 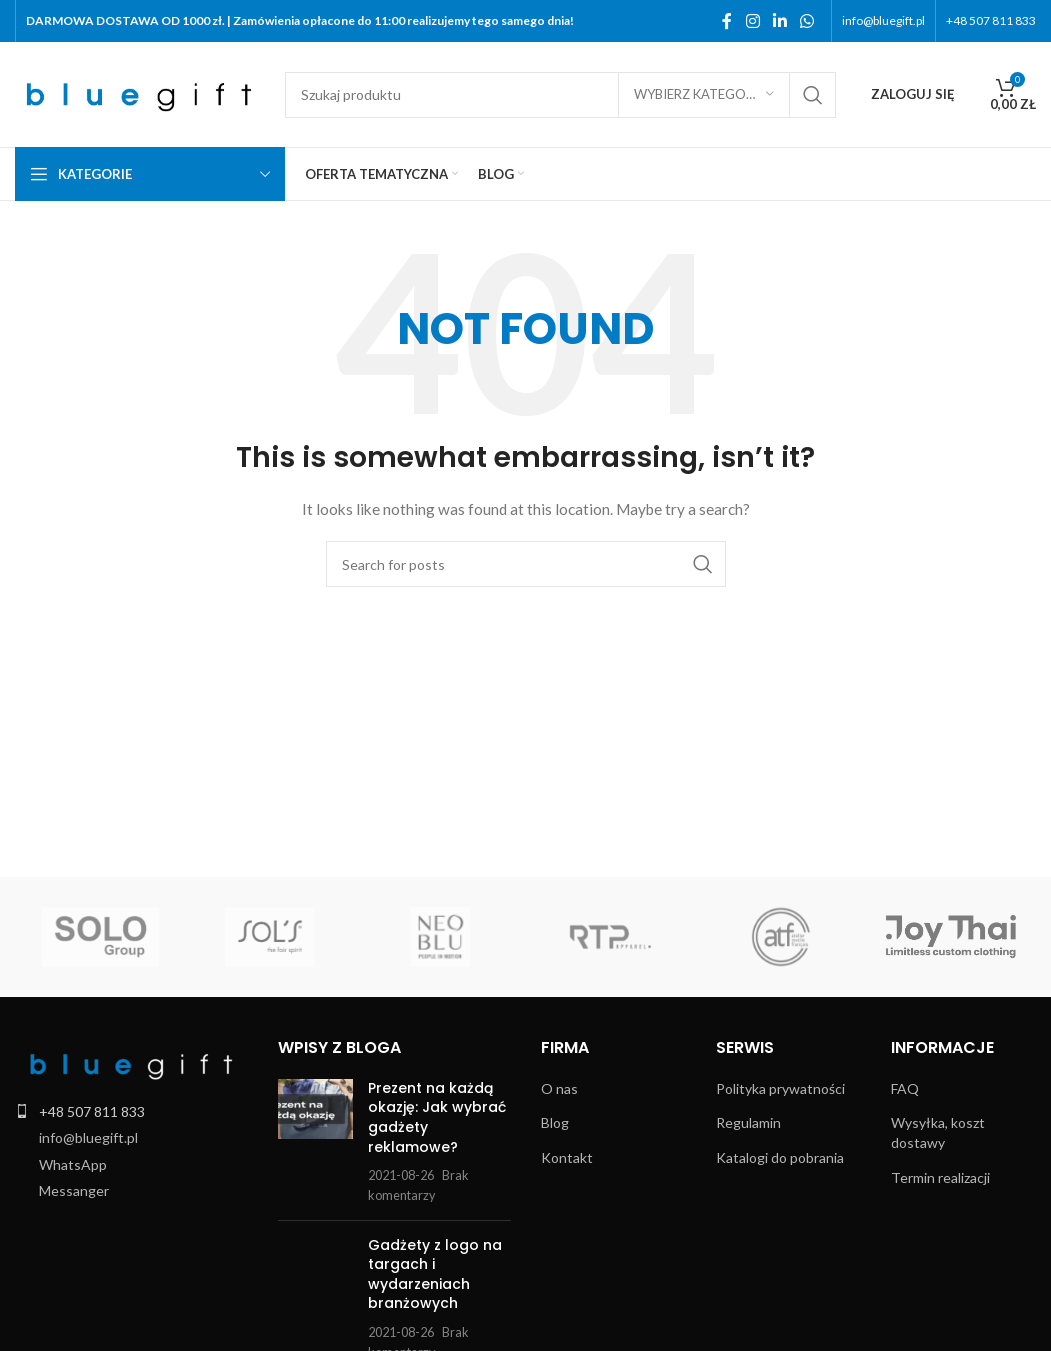 What do you see at coordinates (704, 95) in the screenshot?
I see `[Wybierz kategorię]` at bounding box center [704, 95].